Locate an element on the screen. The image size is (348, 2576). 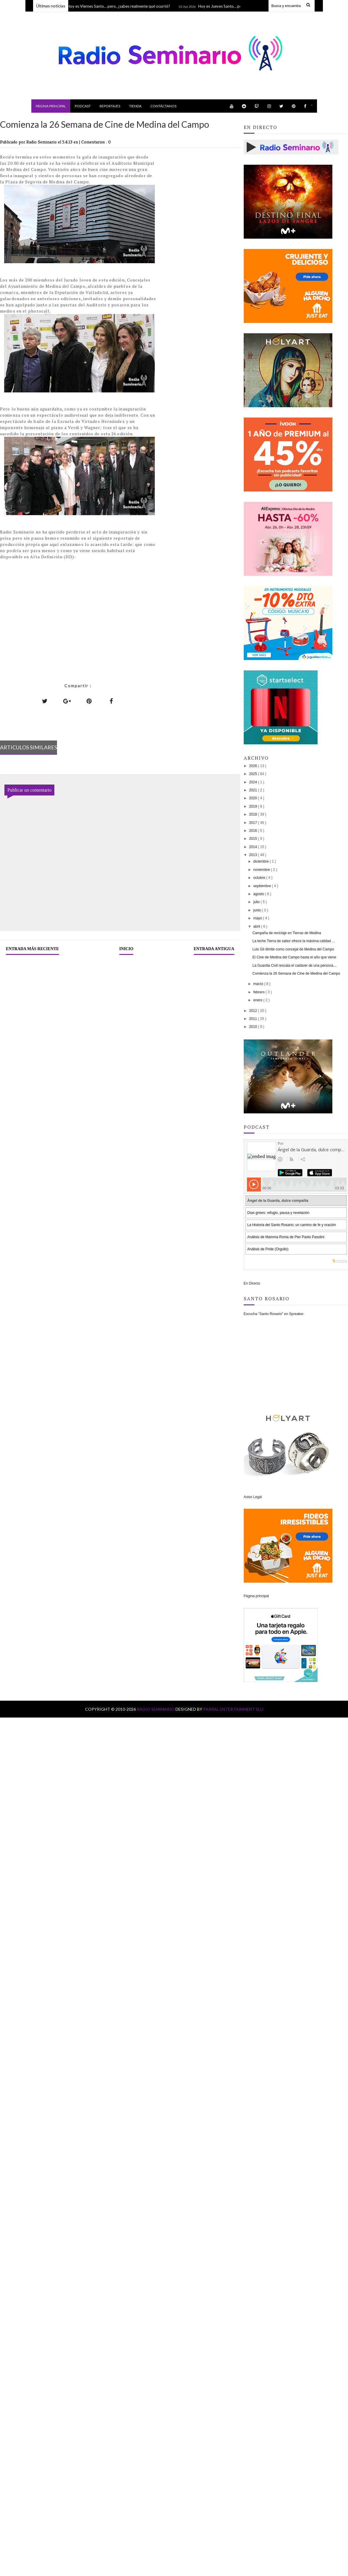
2026 is located at coordinates (253, 766).